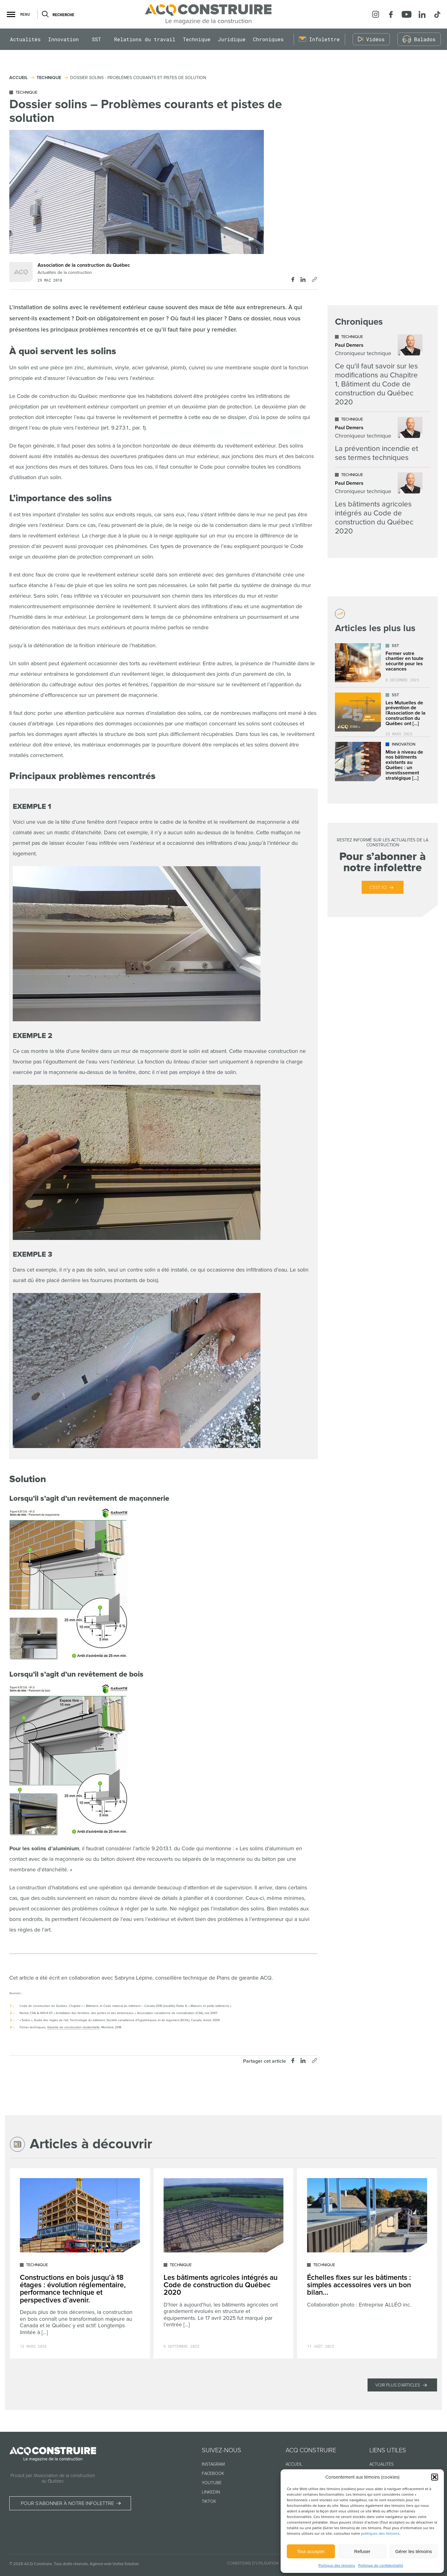 Image resolution: width=447 pixels, height=2576 pixels. I want to click on Facebook, so click(213, 2473).